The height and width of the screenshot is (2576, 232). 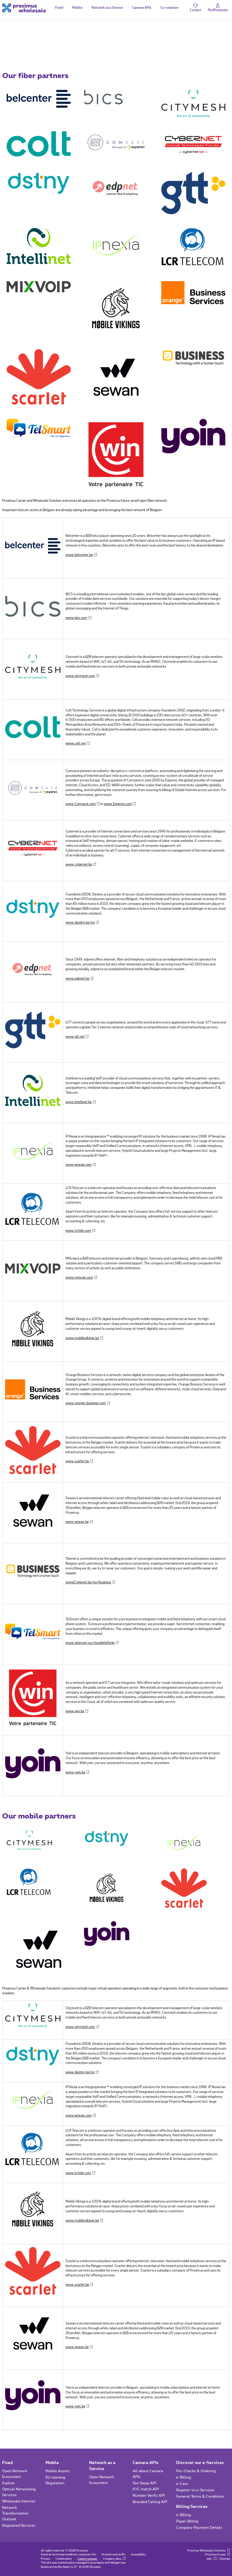 I want to click on e-Care, so click(x=182, y=2484).